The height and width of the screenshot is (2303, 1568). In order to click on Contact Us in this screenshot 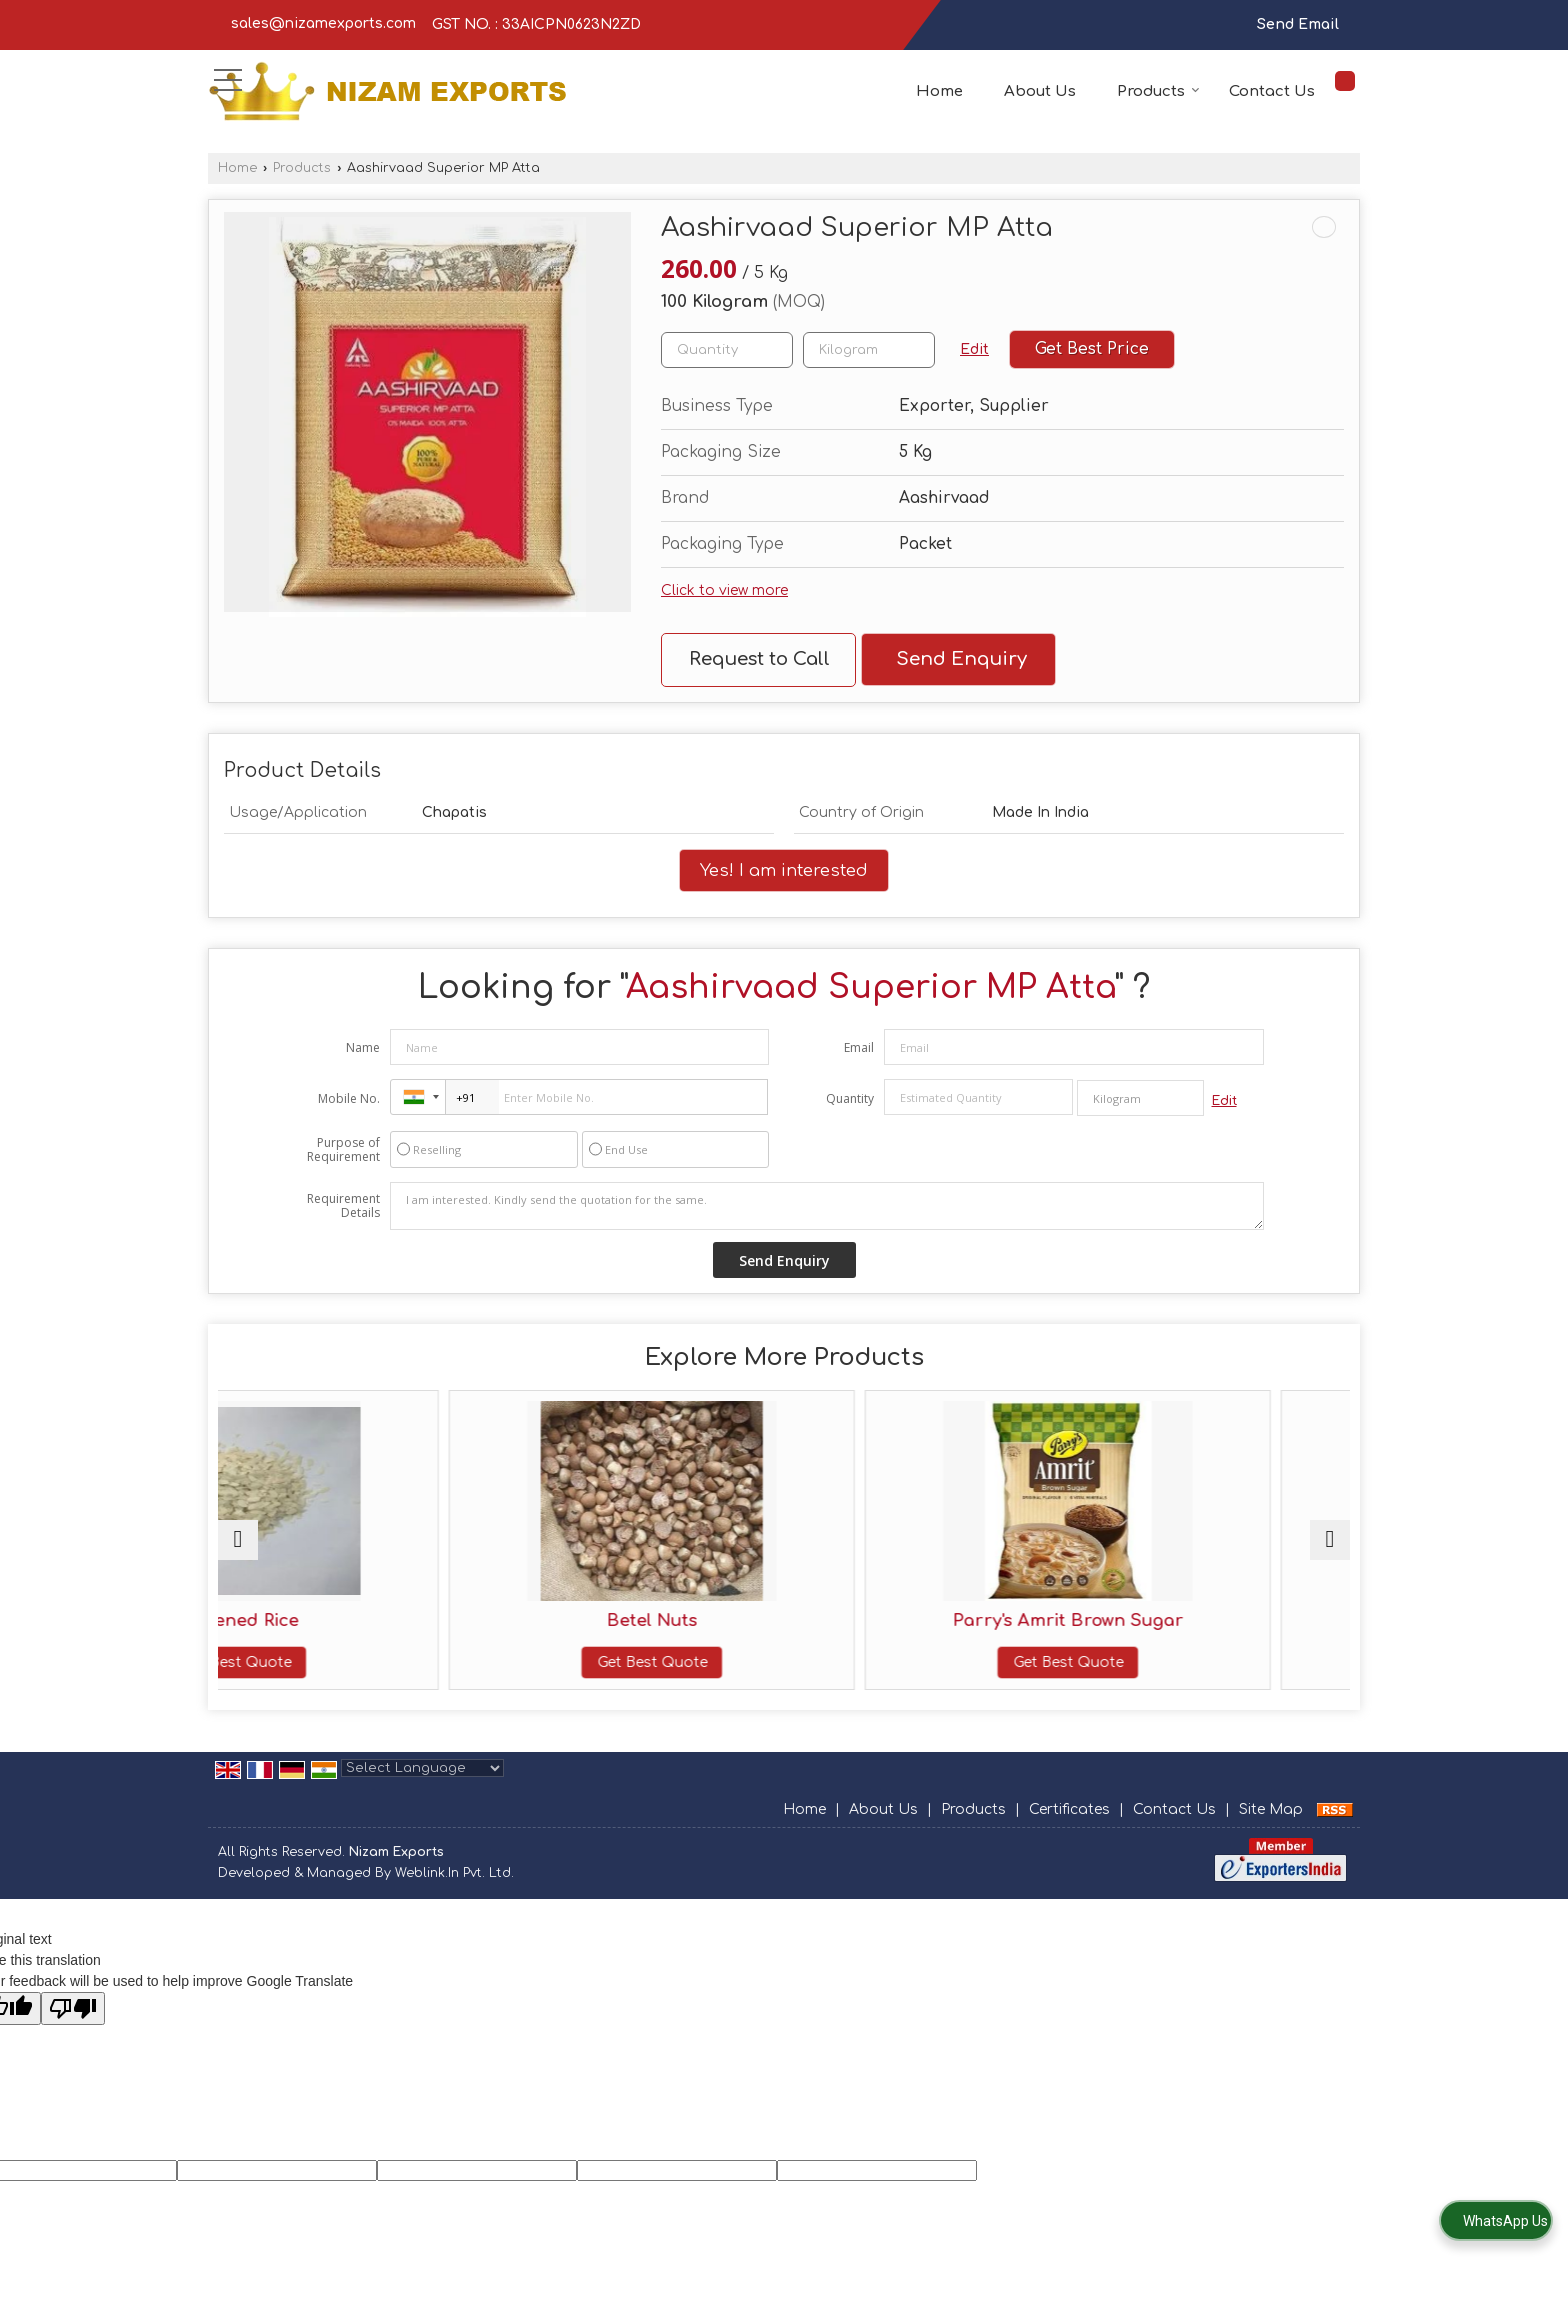, I will do `click(1272, 91)`.